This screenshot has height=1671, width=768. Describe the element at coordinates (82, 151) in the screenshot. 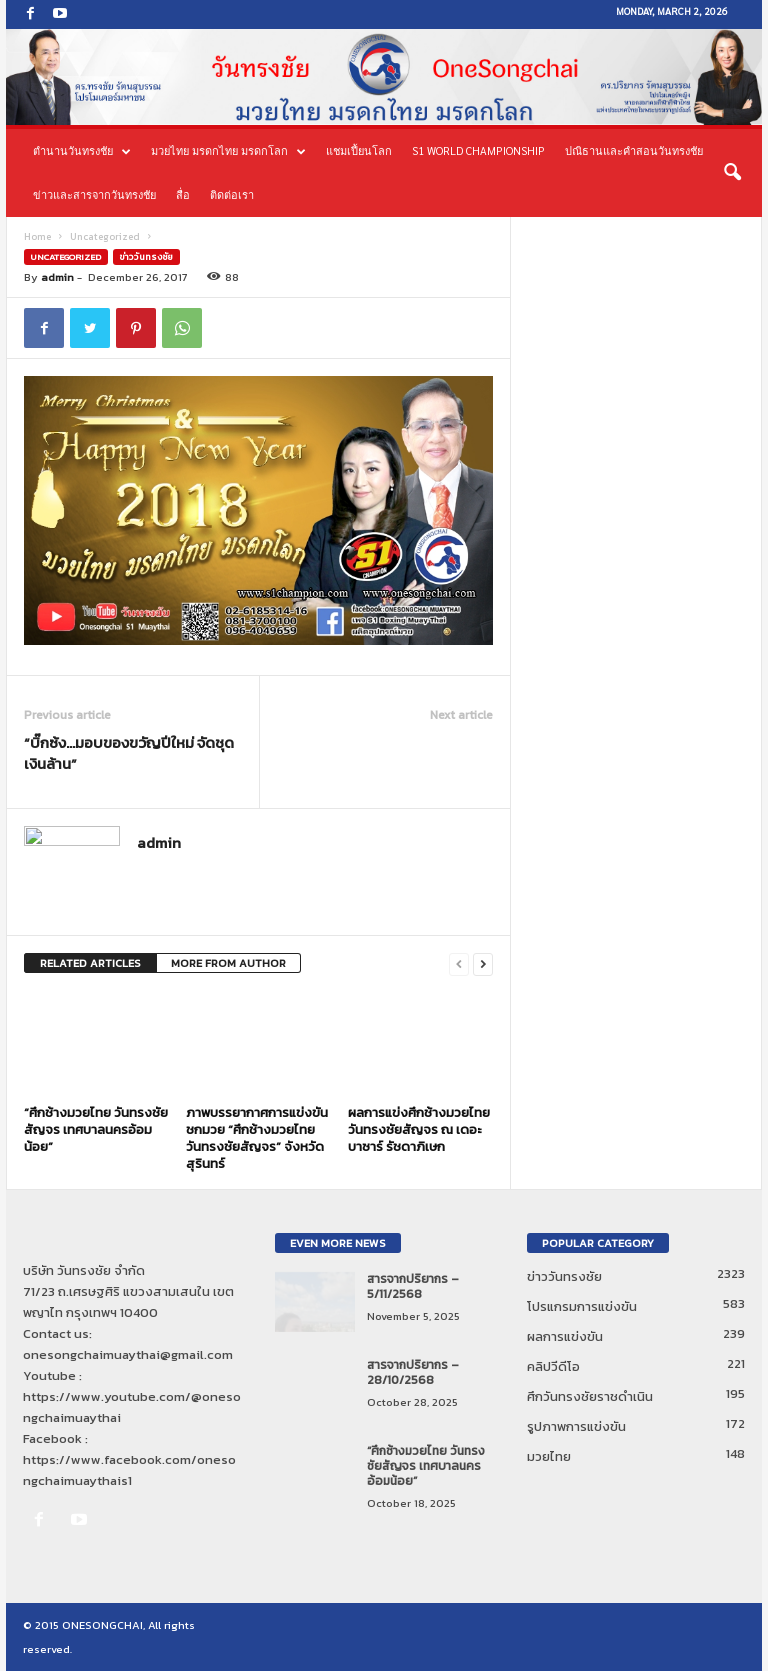

I see `ตำนานวันทรงชัย` at that location.